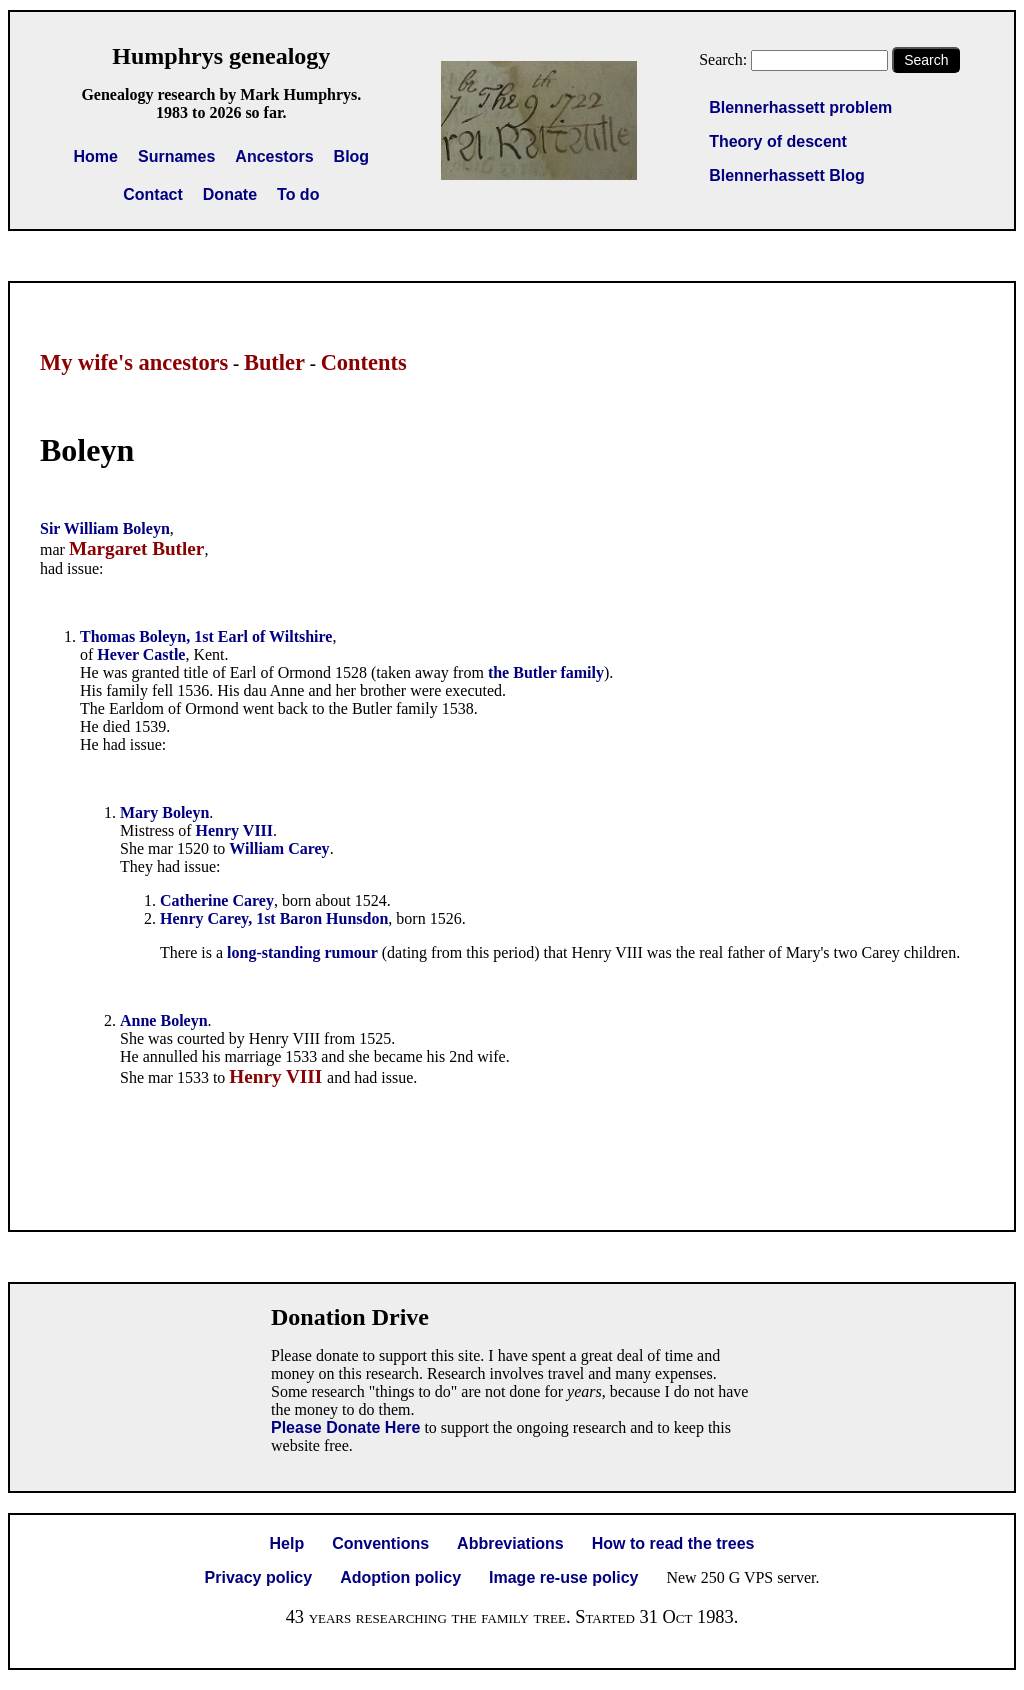 The image size is (1024, 1690). I want to click on Catherine Carey, so click(217, 900).